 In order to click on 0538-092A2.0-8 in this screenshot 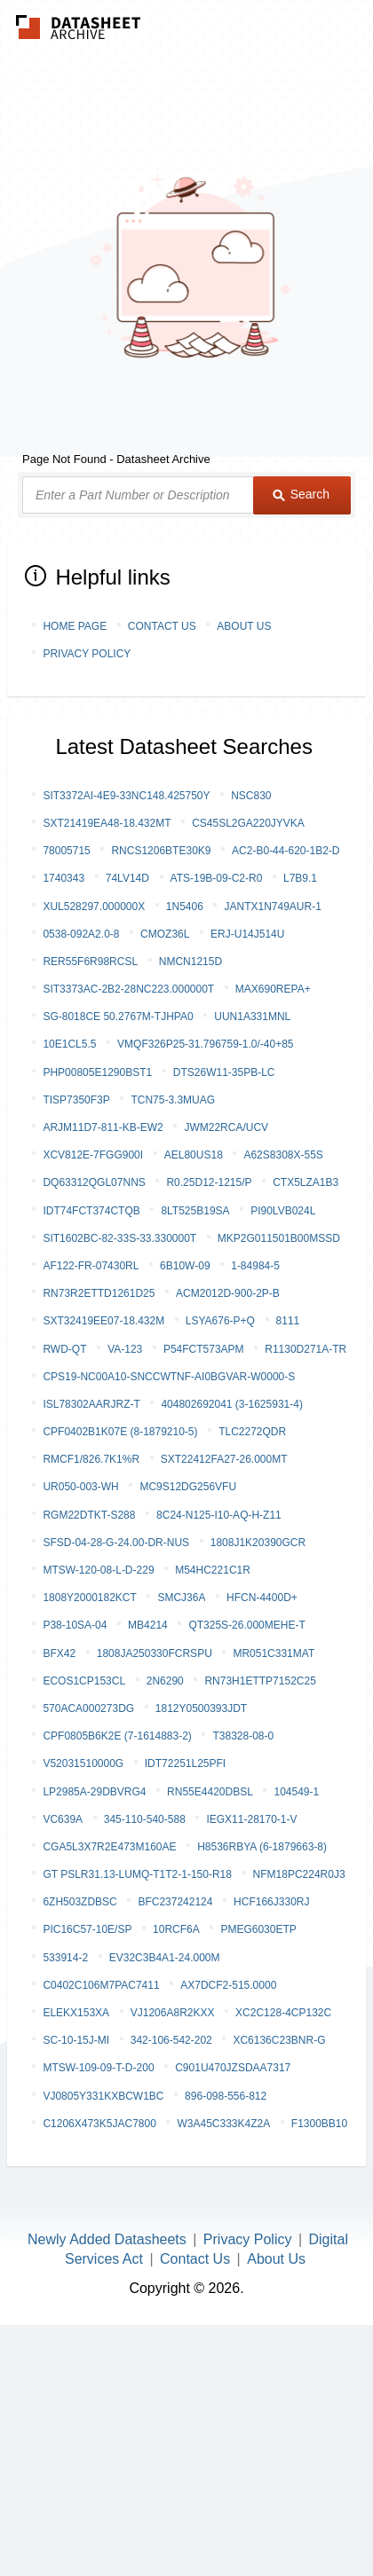, I will do `click(81, 934)`.